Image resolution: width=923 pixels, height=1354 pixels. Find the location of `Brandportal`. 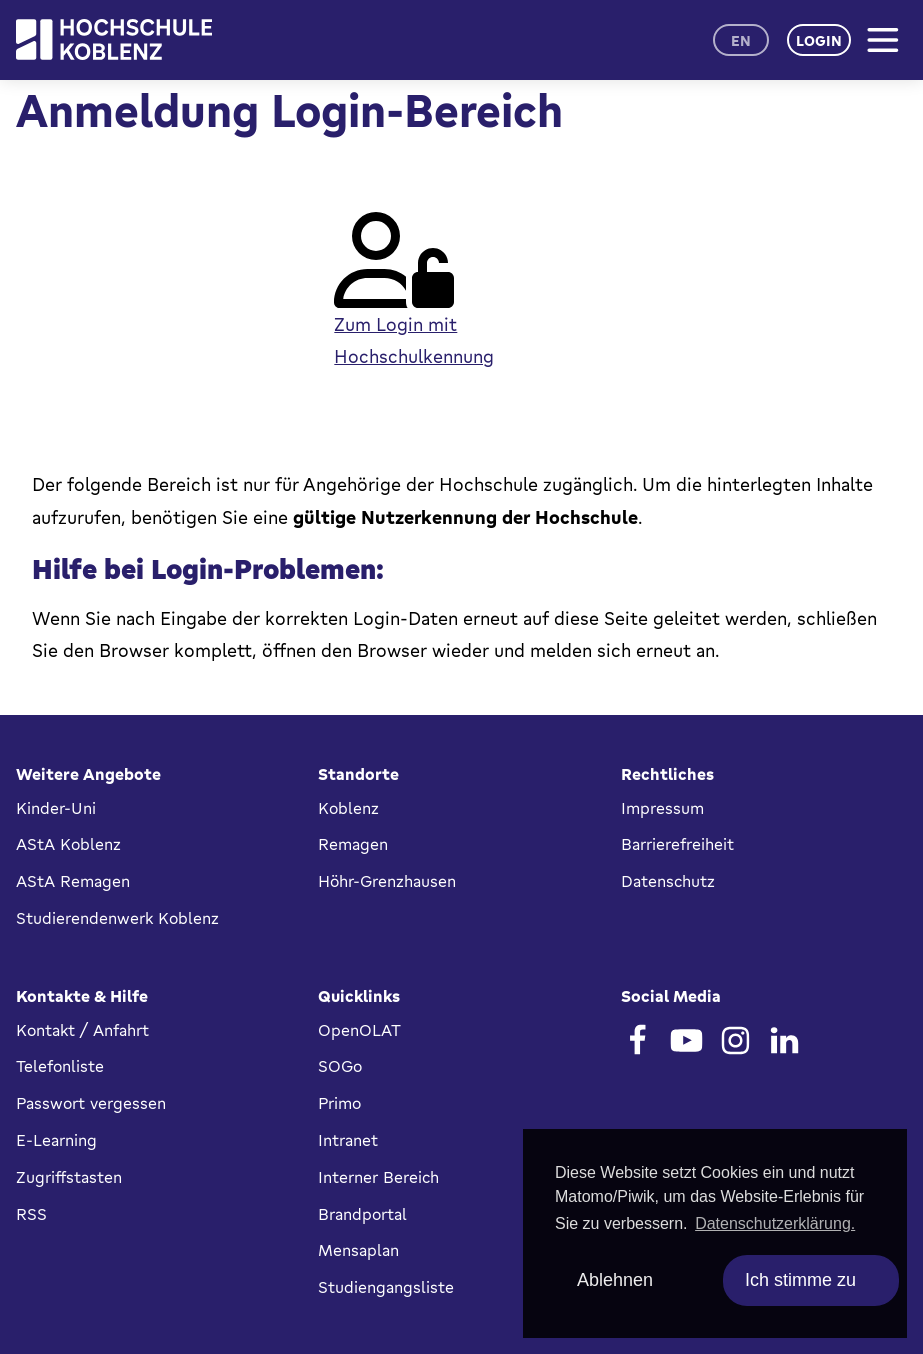

Brandportal is located at coordinates (362, 1214).